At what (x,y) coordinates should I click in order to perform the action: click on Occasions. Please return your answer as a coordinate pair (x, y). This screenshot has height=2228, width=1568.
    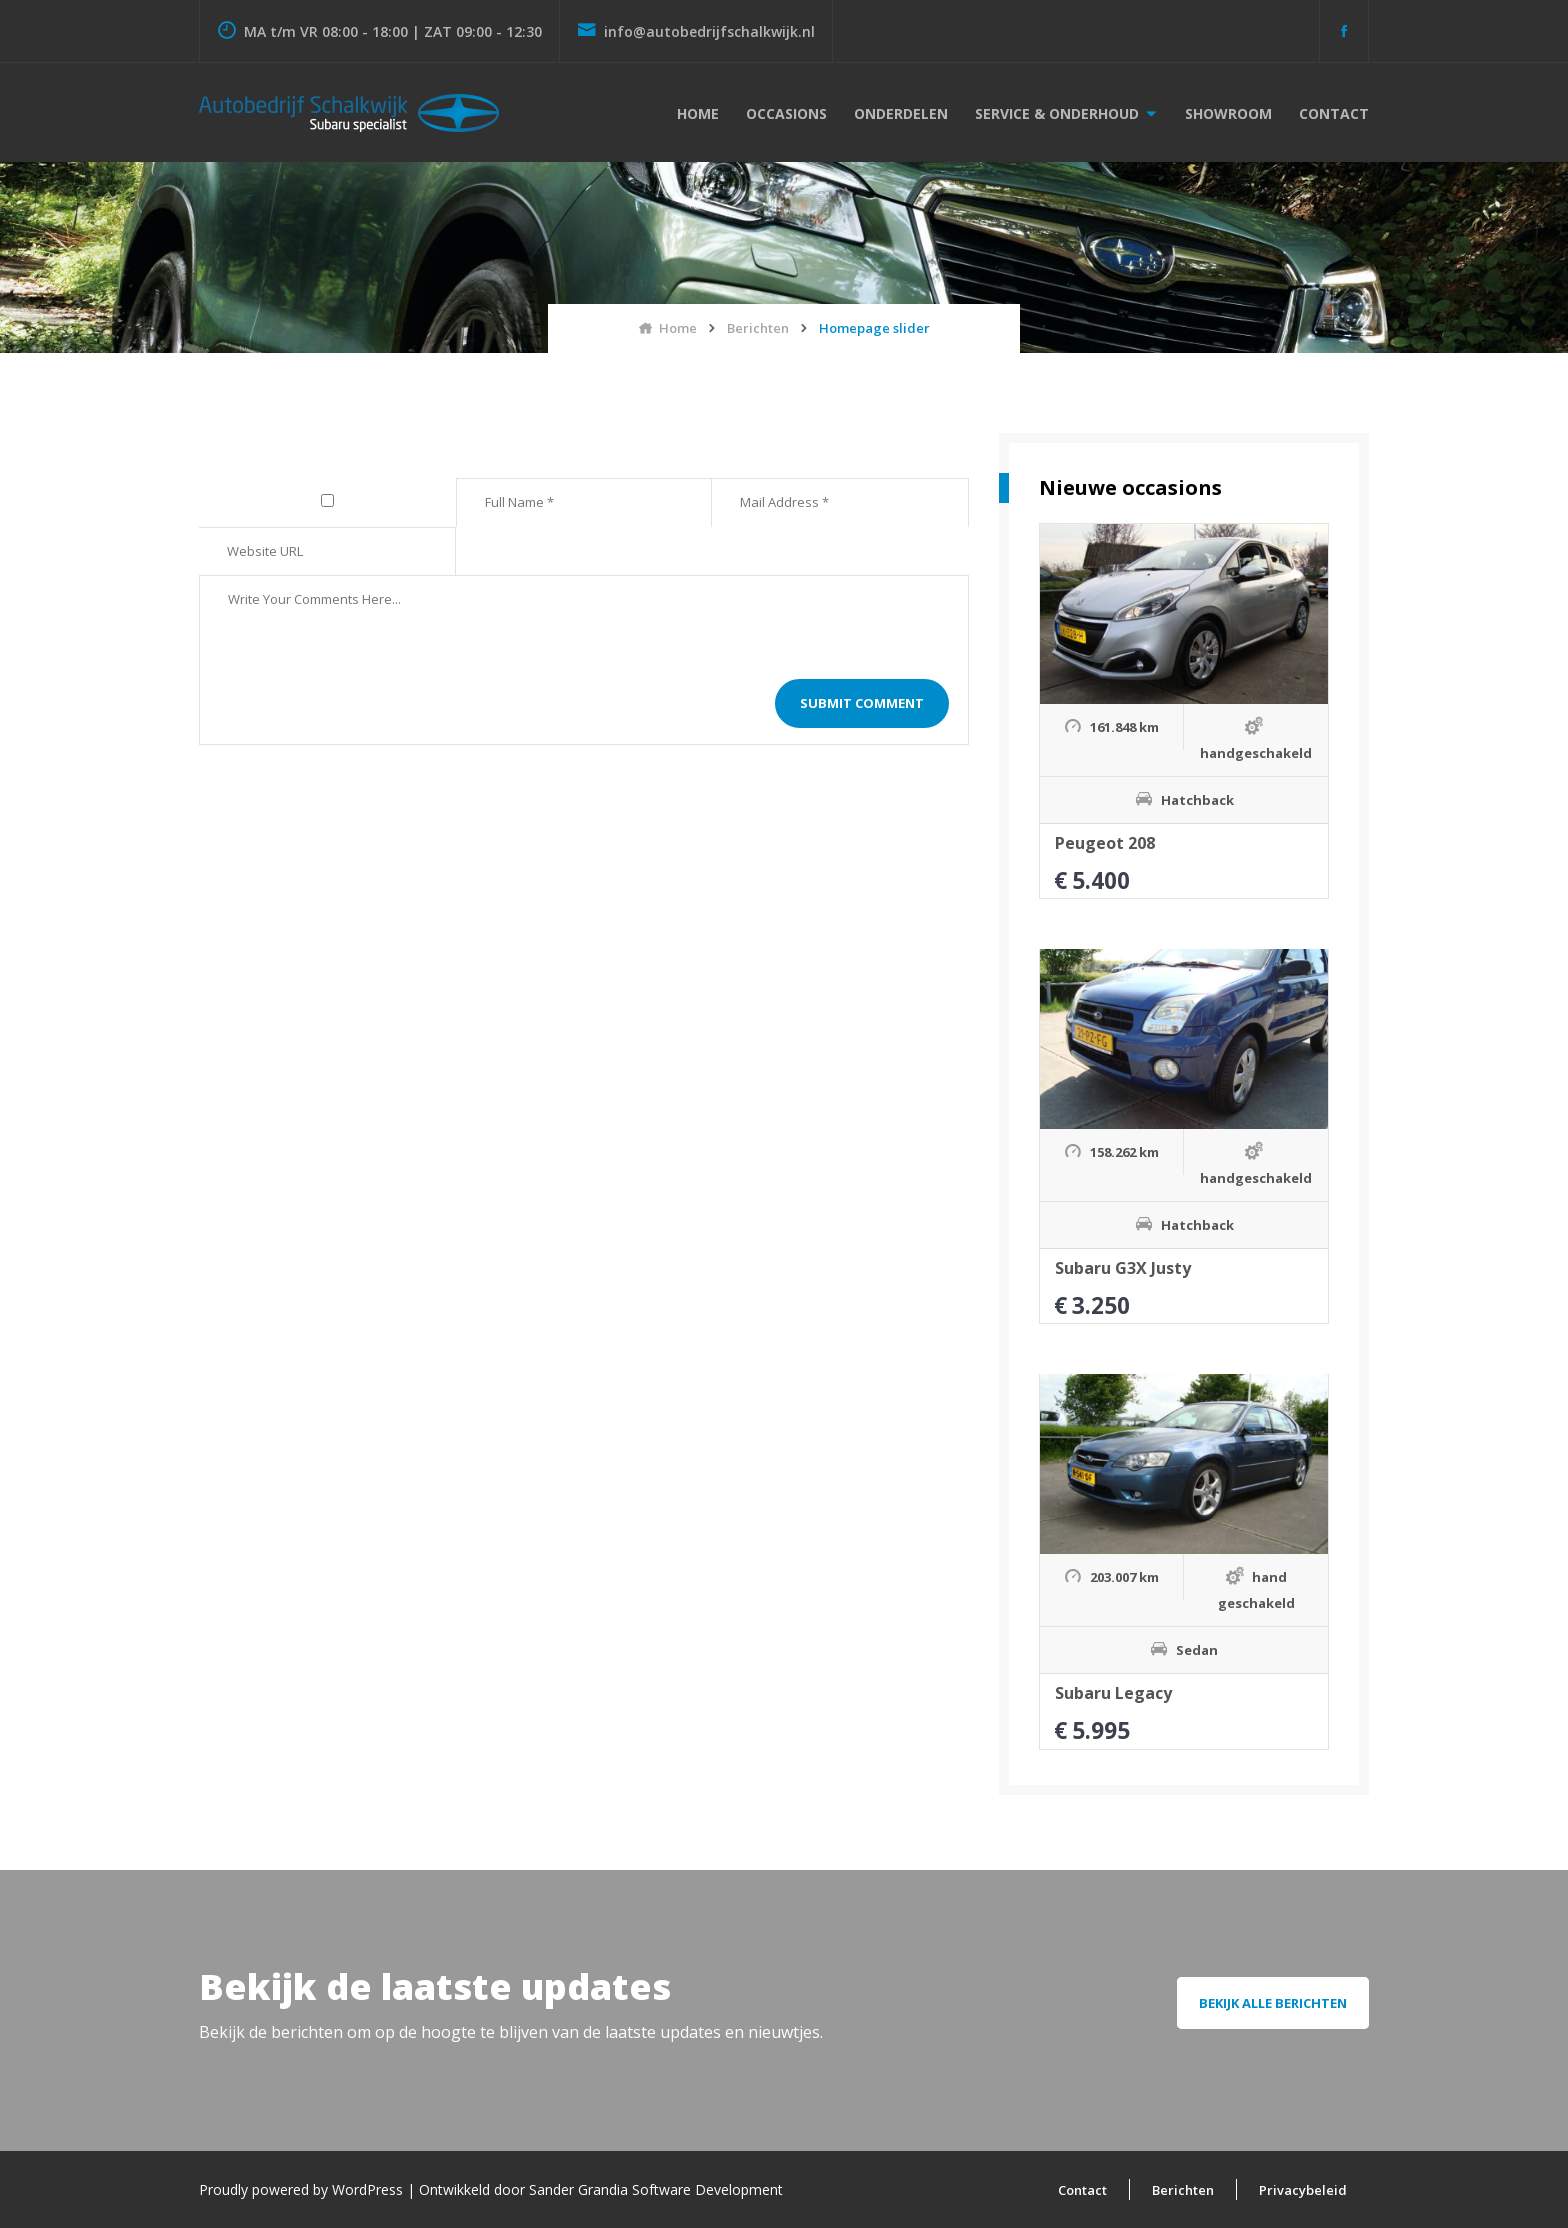
    Looking at the image, I should click on (786, 113).